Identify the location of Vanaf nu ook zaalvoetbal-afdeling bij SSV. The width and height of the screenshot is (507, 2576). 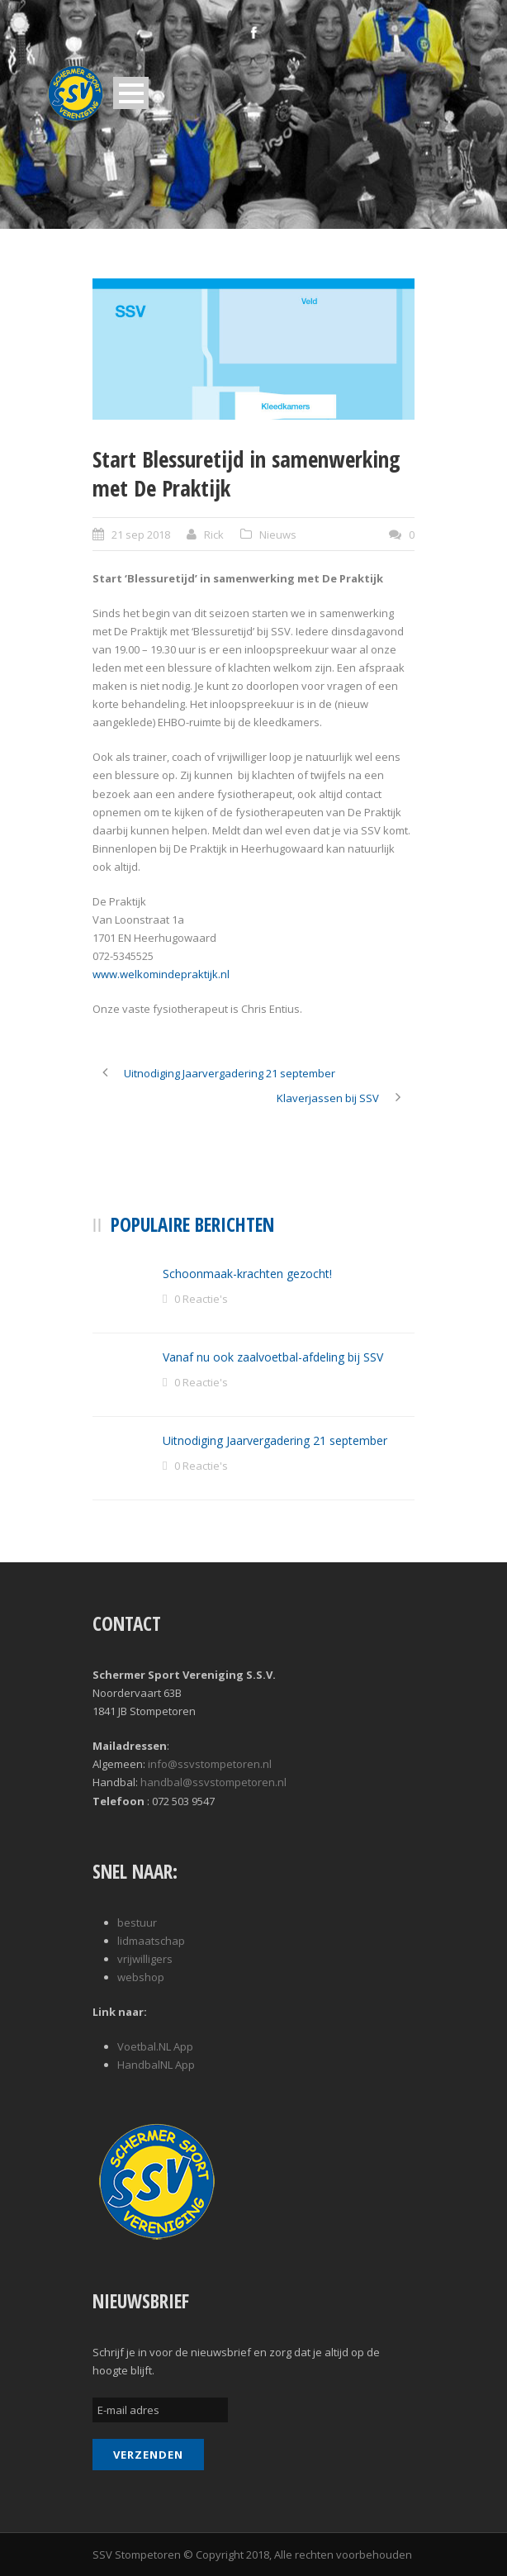
(273, 1357).